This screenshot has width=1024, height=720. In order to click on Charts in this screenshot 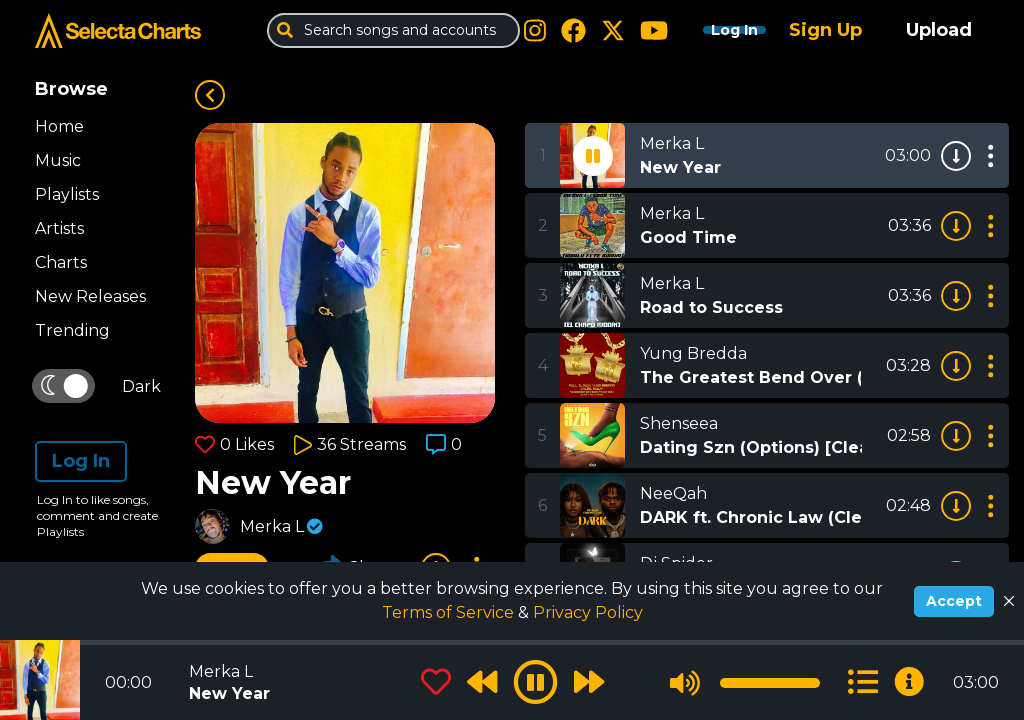, I will do `click(61, 262)`.